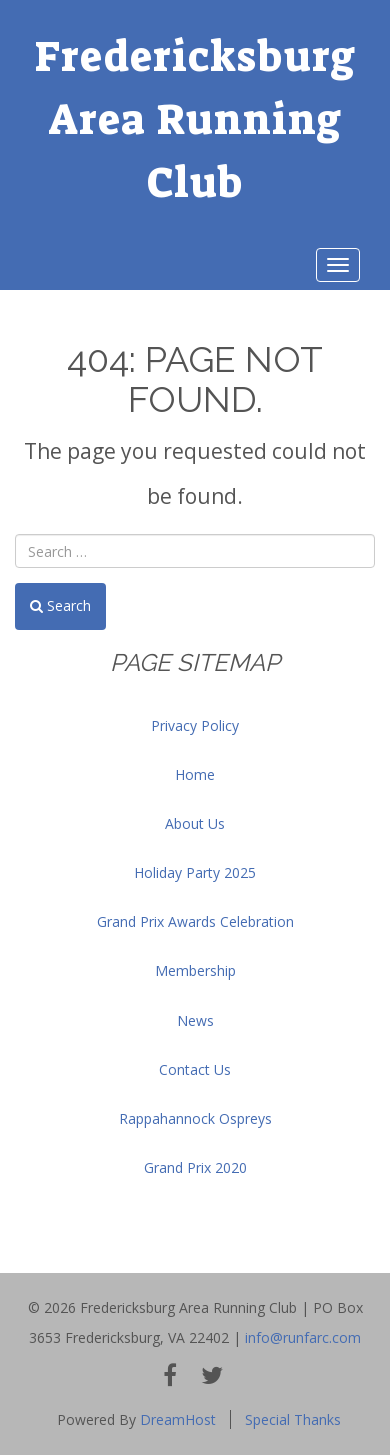 This screenshot has width=390, height=1455. What do you see at coordinates (195, 1020) in the screenshot?
I see `News` at bounding box center [195, 1020].